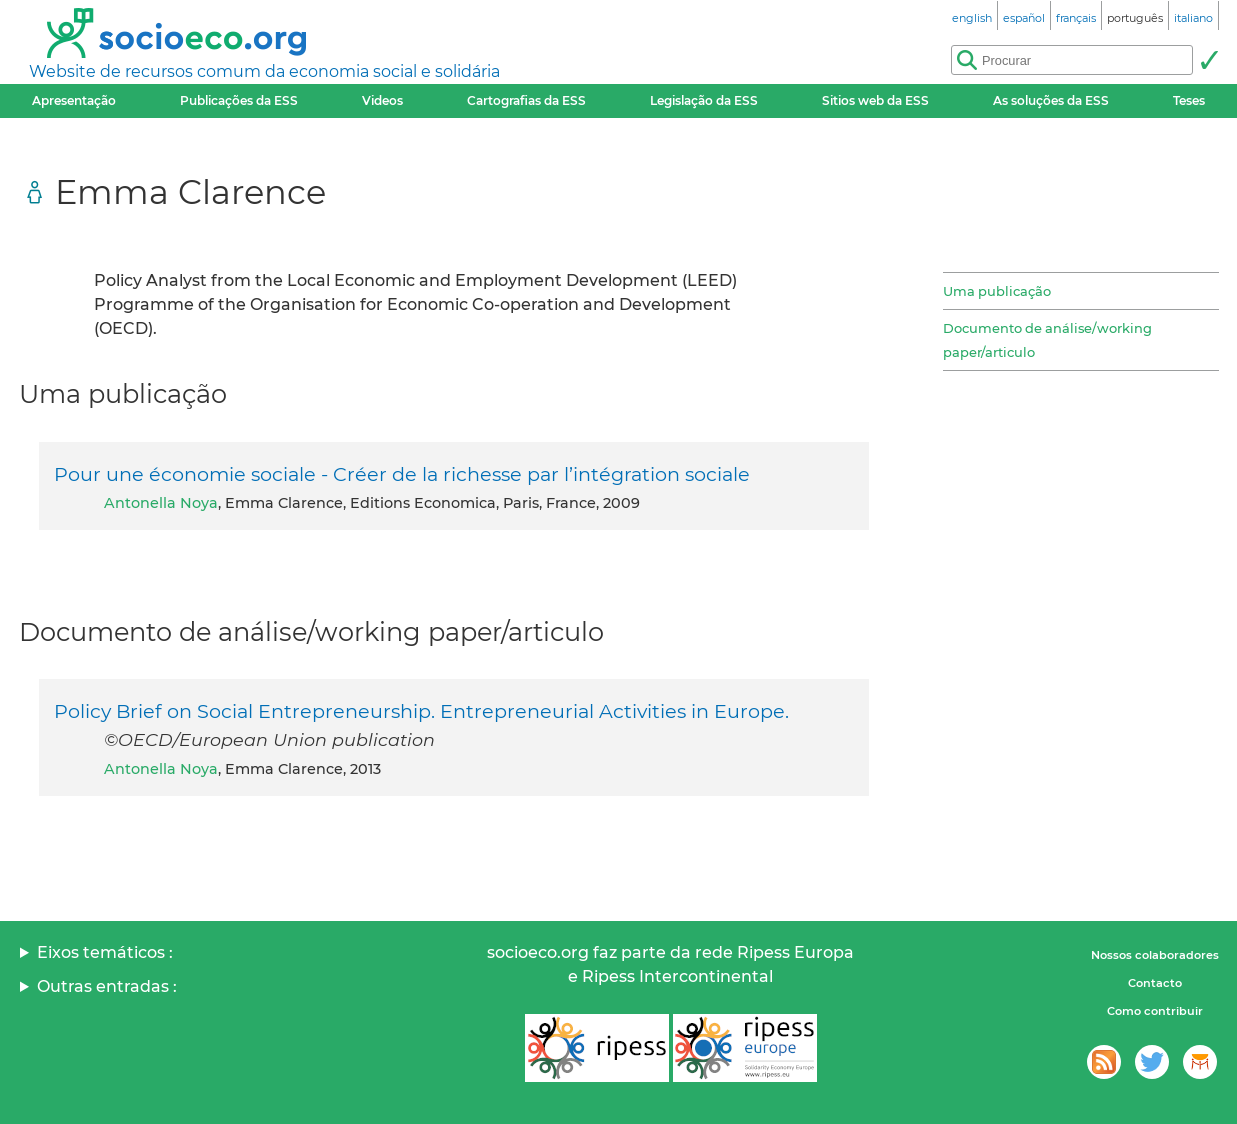 The height and width of the screenshot is (1124, 1237). Describe the element at coordinates (239, 100) in the screenshot. I see `Publicações da ESS` at that location.